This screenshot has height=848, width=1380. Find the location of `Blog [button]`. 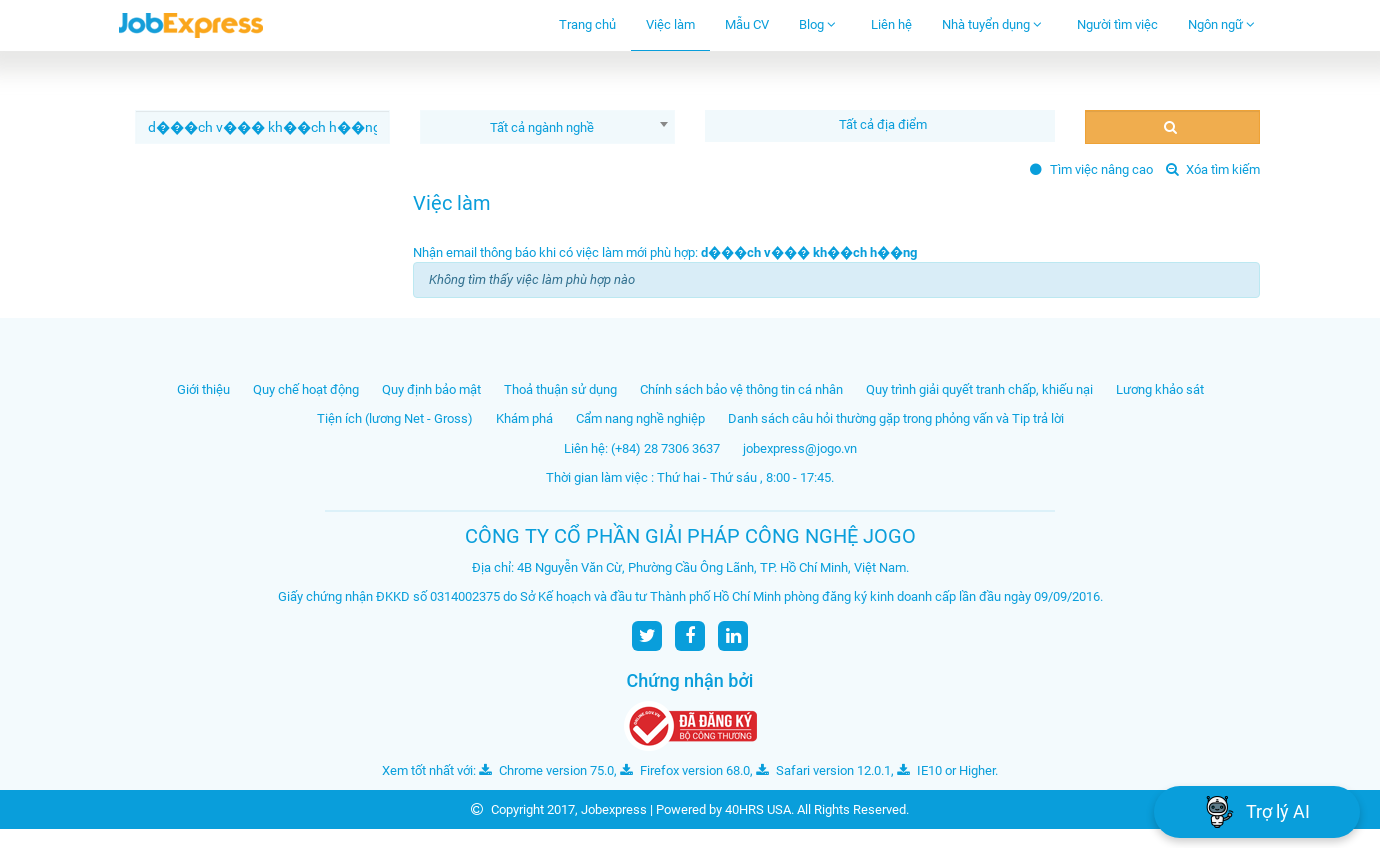

Blog [button] is located at coordinates (817, 24).